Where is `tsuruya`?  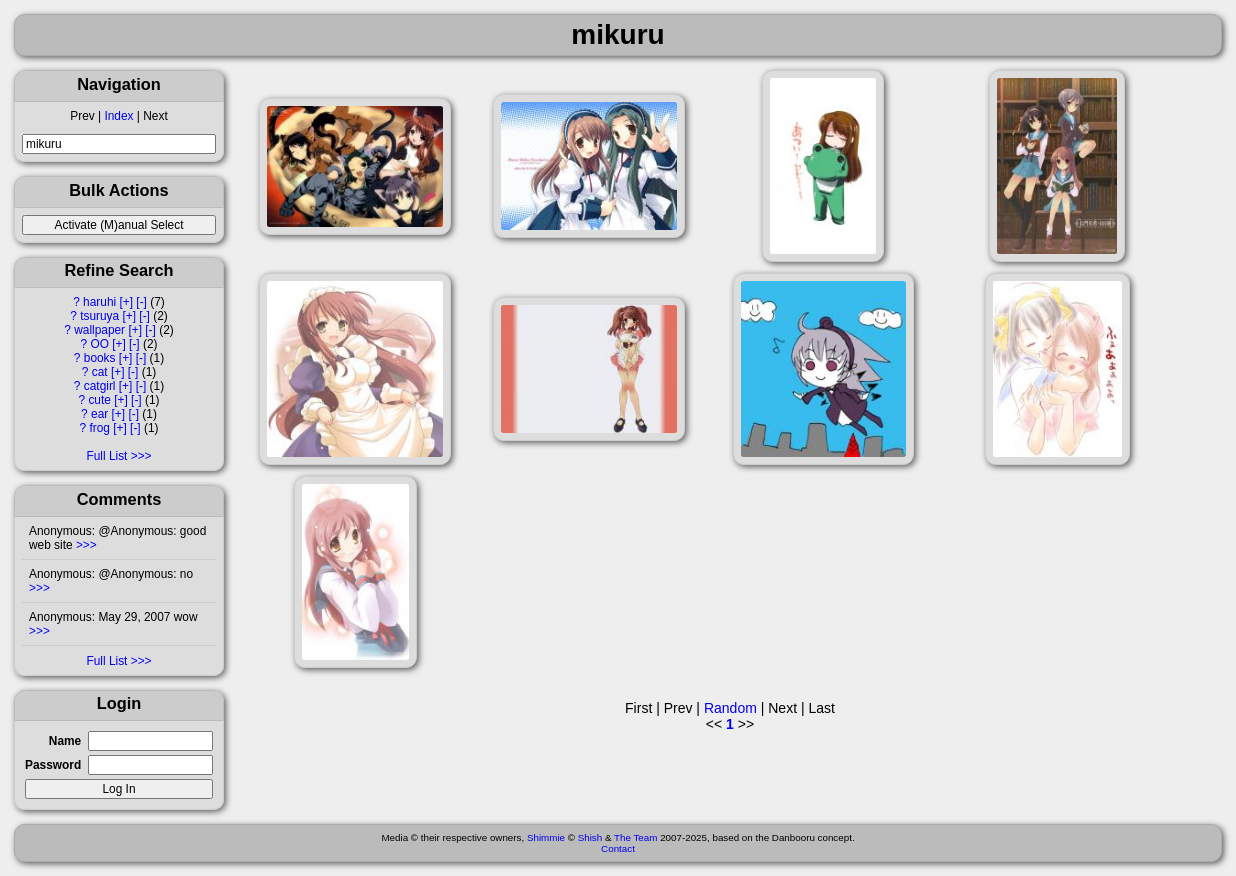
tsuruya is located at coordinates (99, 316).